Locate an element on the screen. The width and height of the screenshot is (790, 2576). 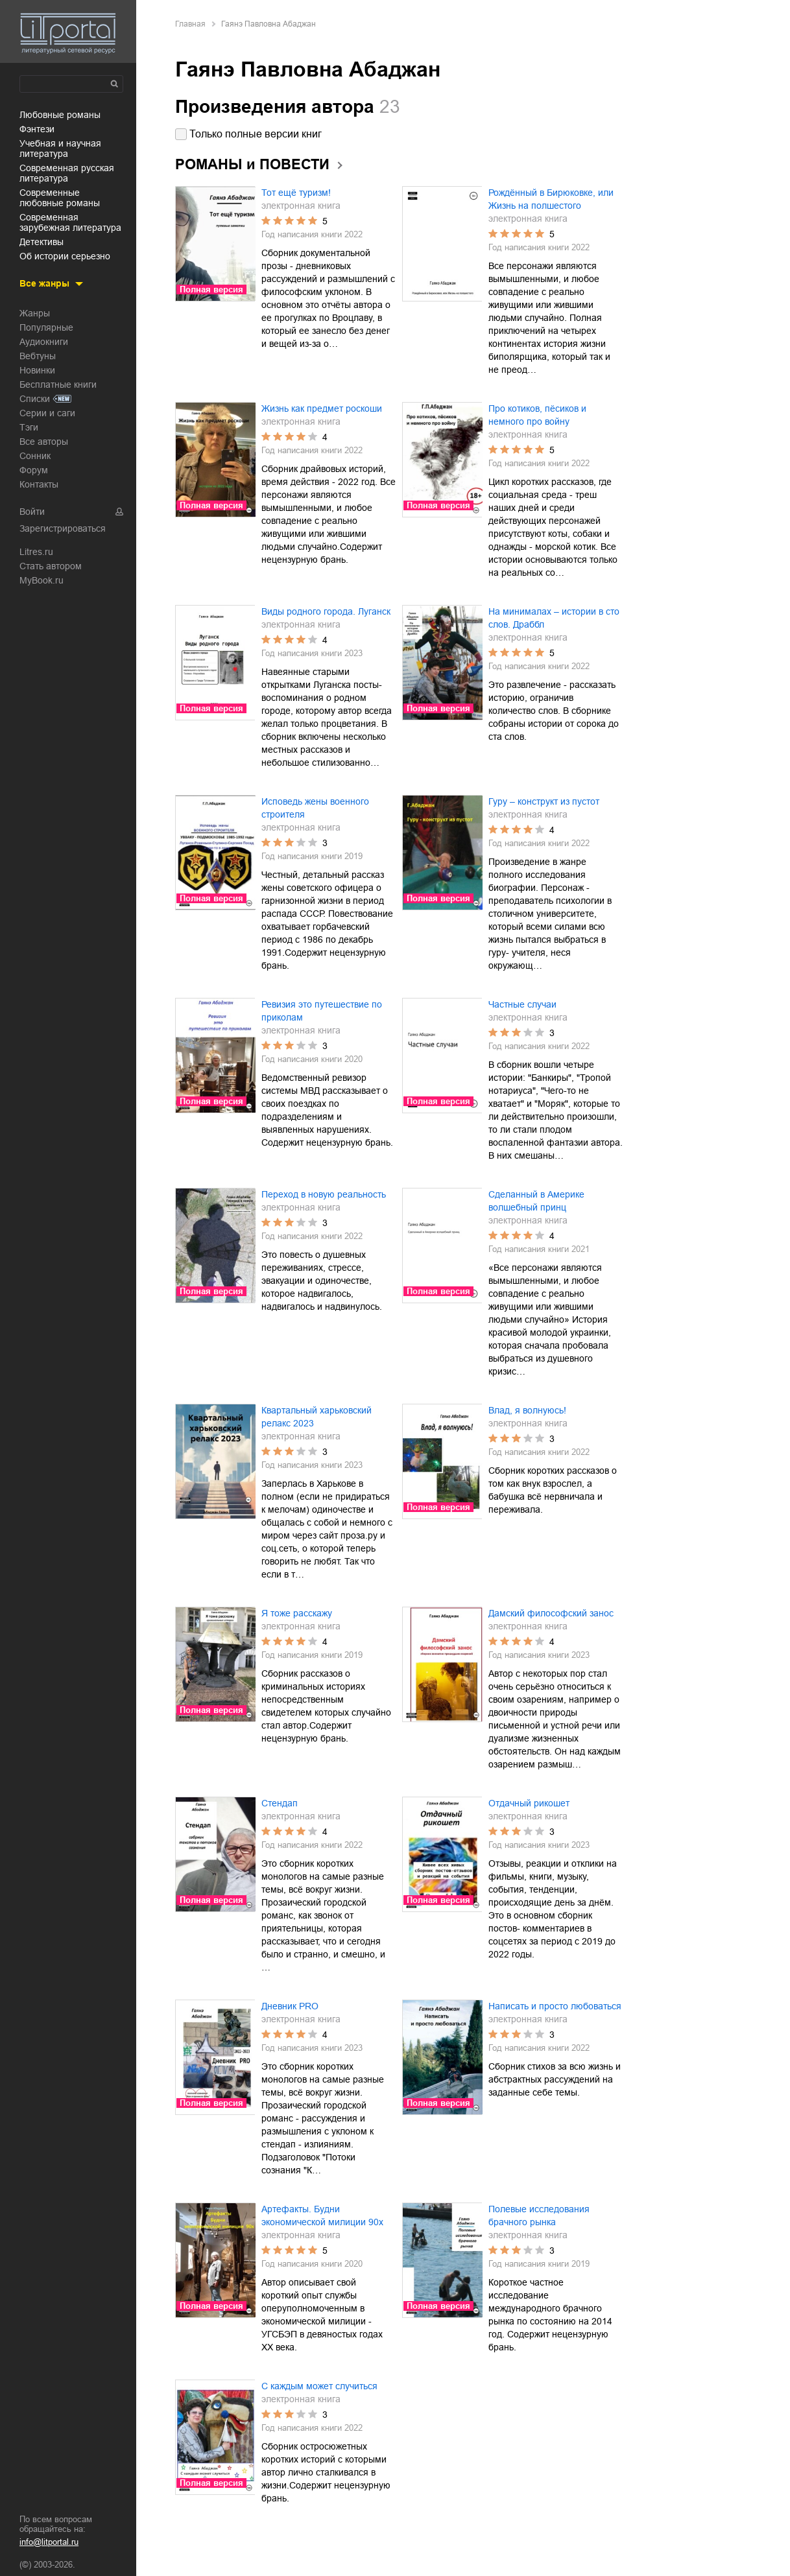
Полевые исследования брачного рынка is located at coordinates (539, 2215).